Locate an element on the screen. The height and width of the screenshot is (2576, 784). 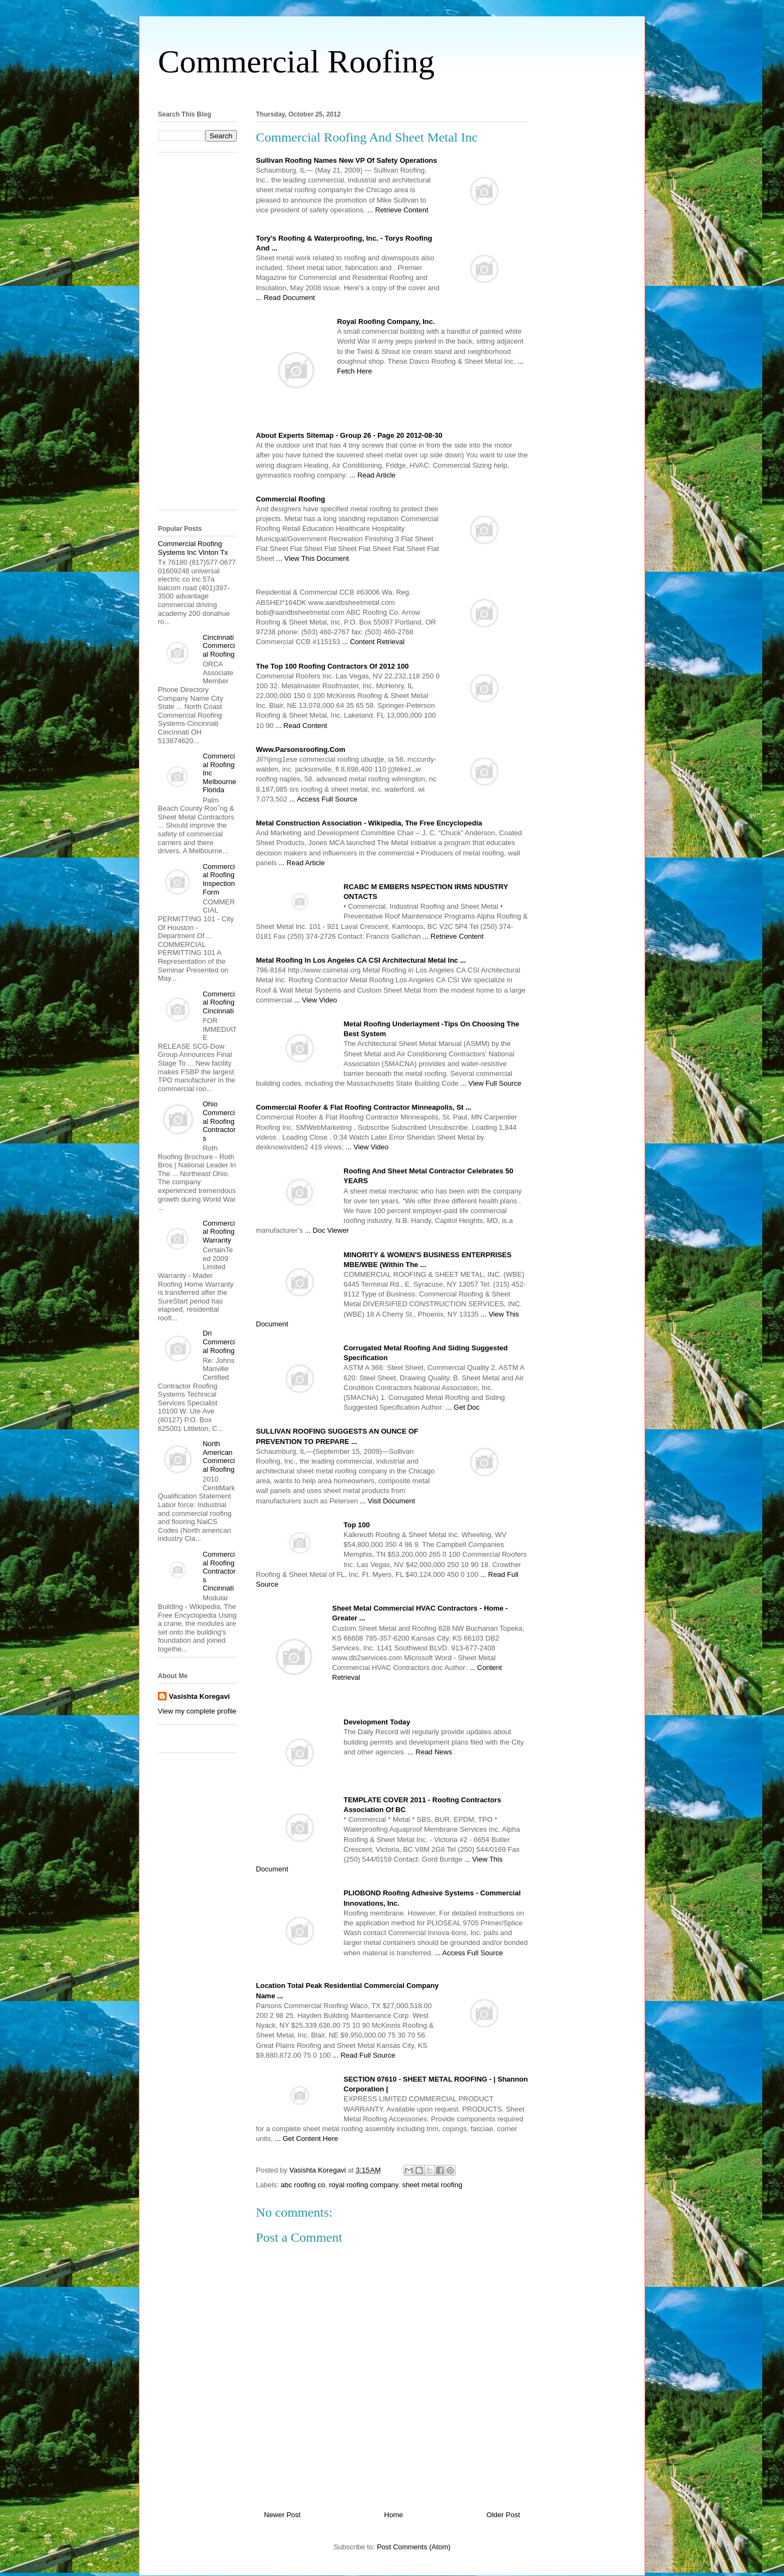
Vasishta Koregavi is located at coordinates (199, 1696).